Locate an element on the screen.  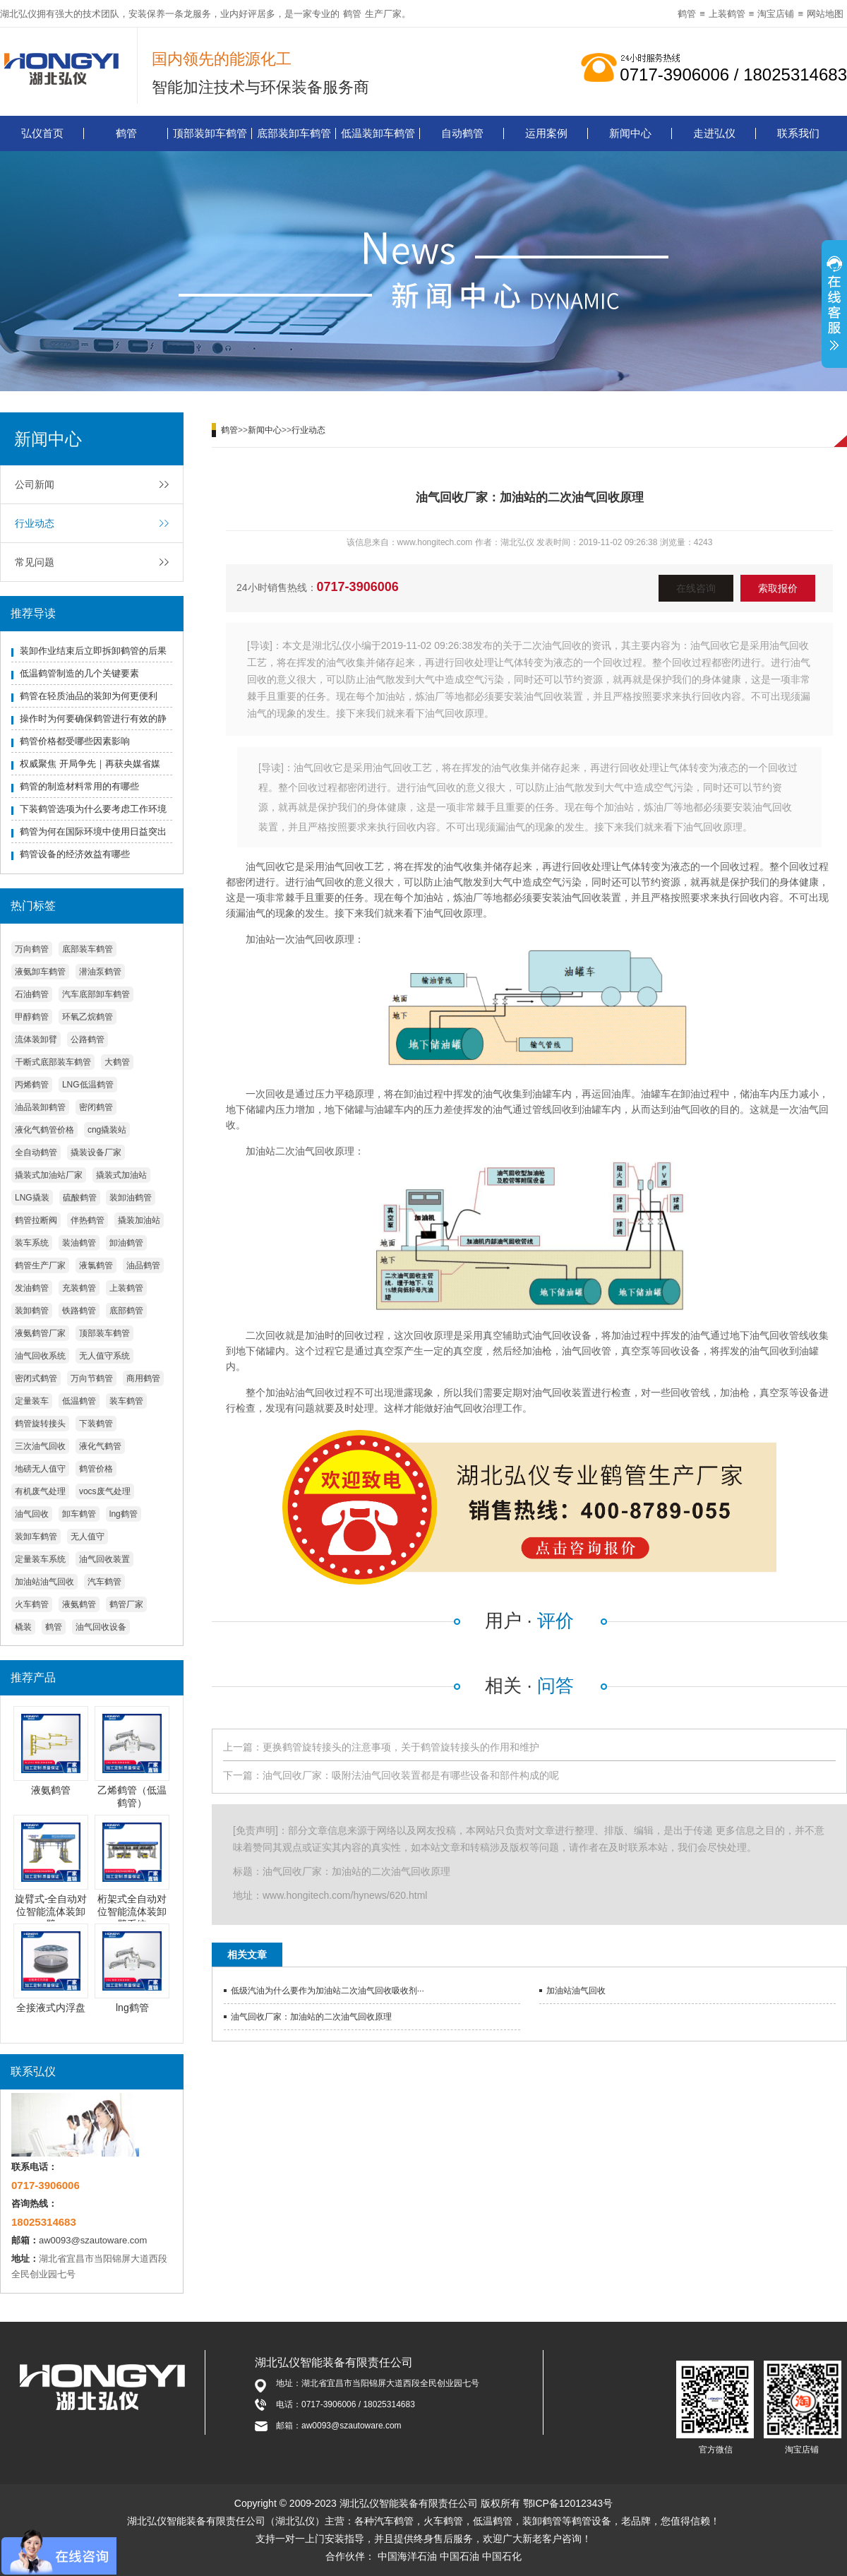
发油鹤管 is located at coordinates (32, 1288).